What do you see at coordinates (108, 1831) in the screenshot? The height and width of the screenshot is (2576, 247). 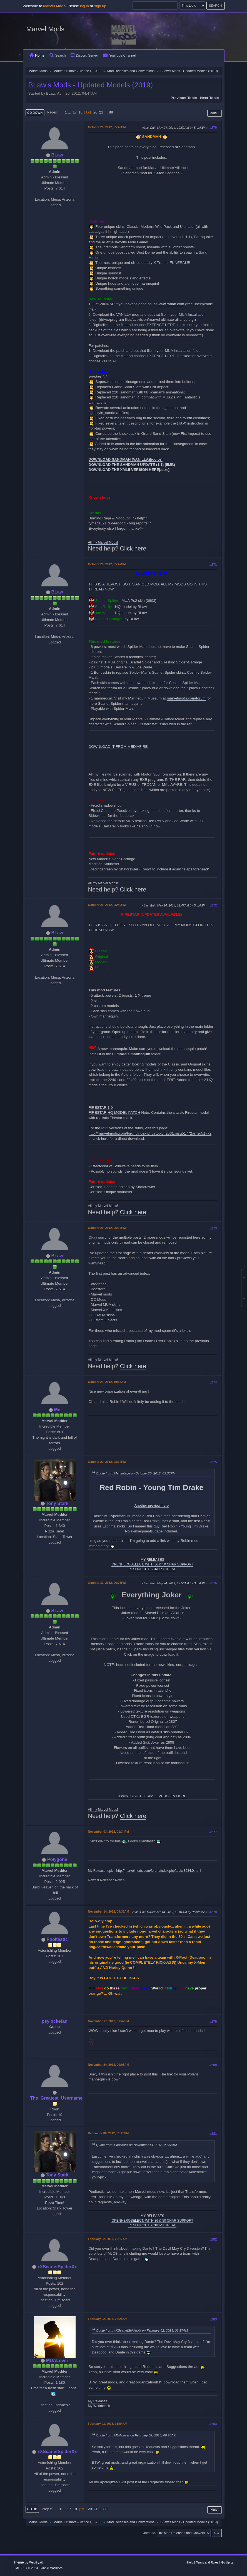 I see `November 03, 2012, 01:34PM` at bounding box center [108, 1831].